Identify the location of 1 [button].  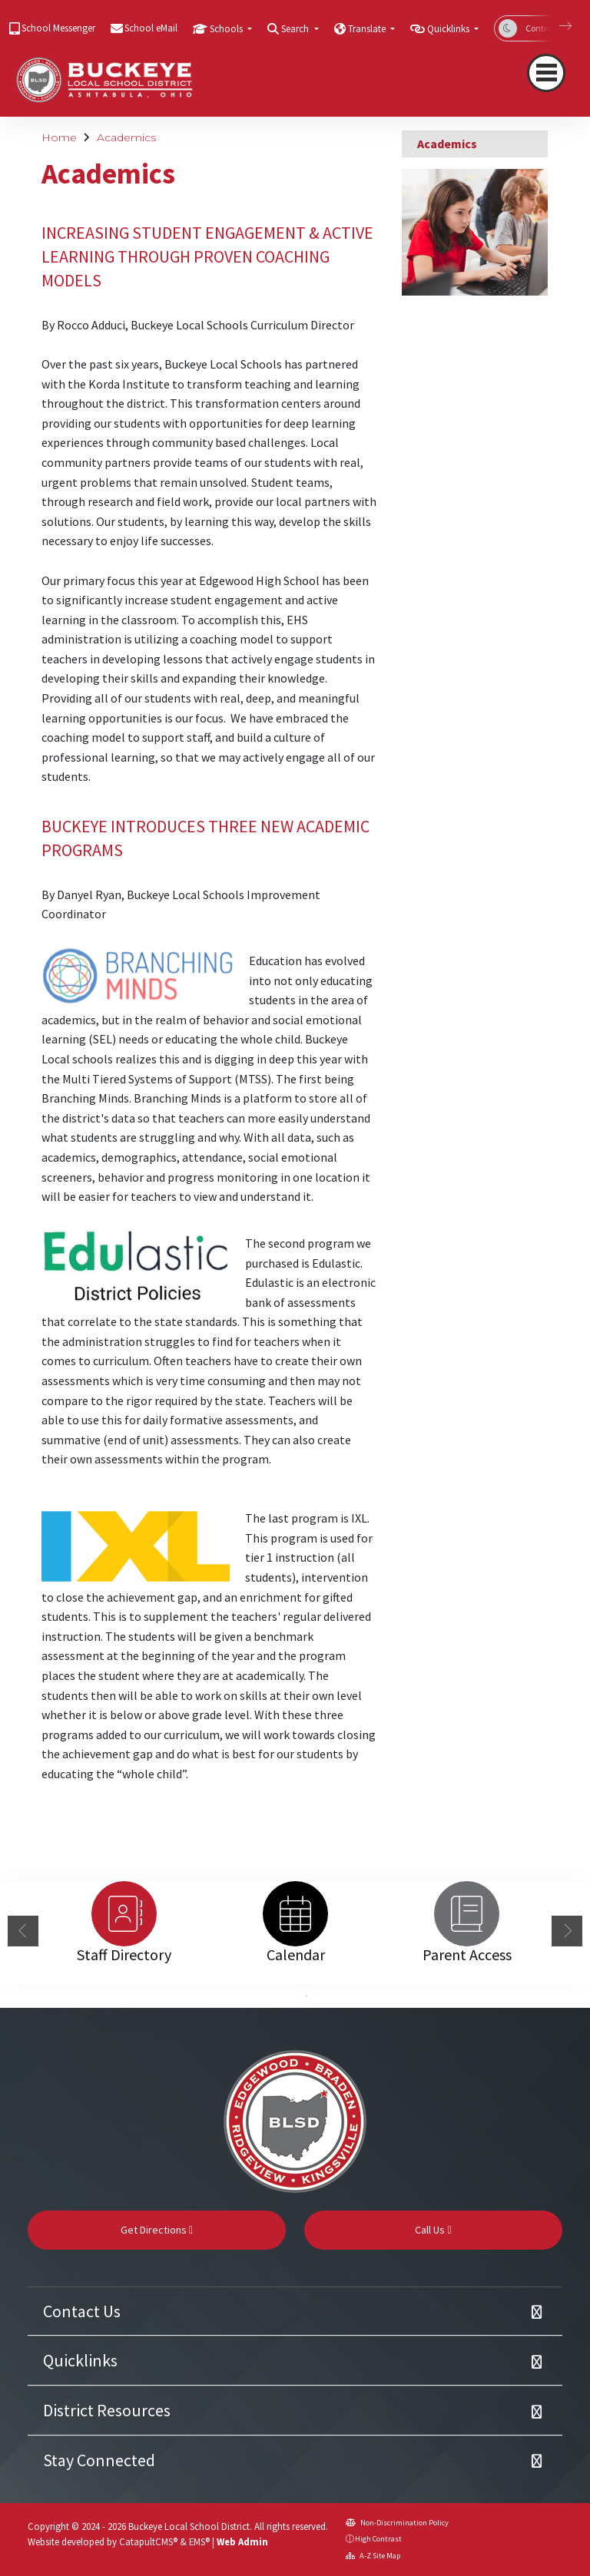
(283, 1996).